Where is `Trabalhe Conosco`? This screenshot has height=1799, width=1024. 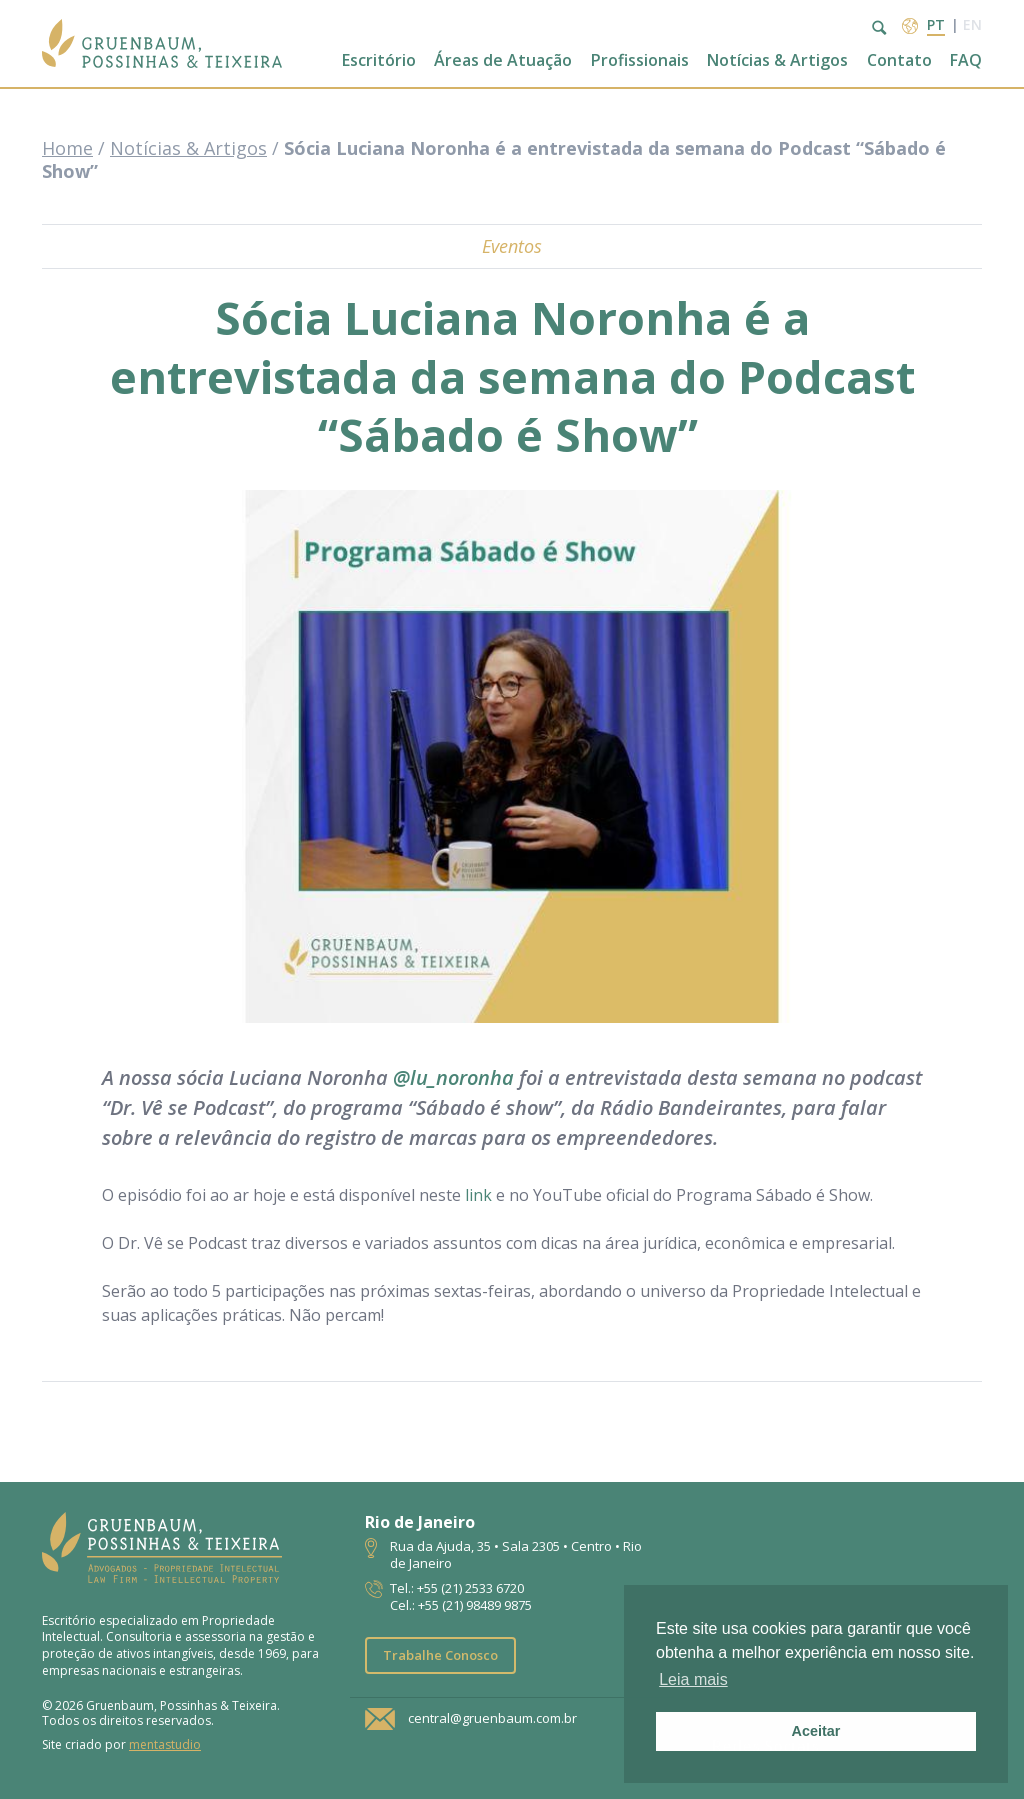 Trabalhe Conosco is located at coordinates (440, 1655).